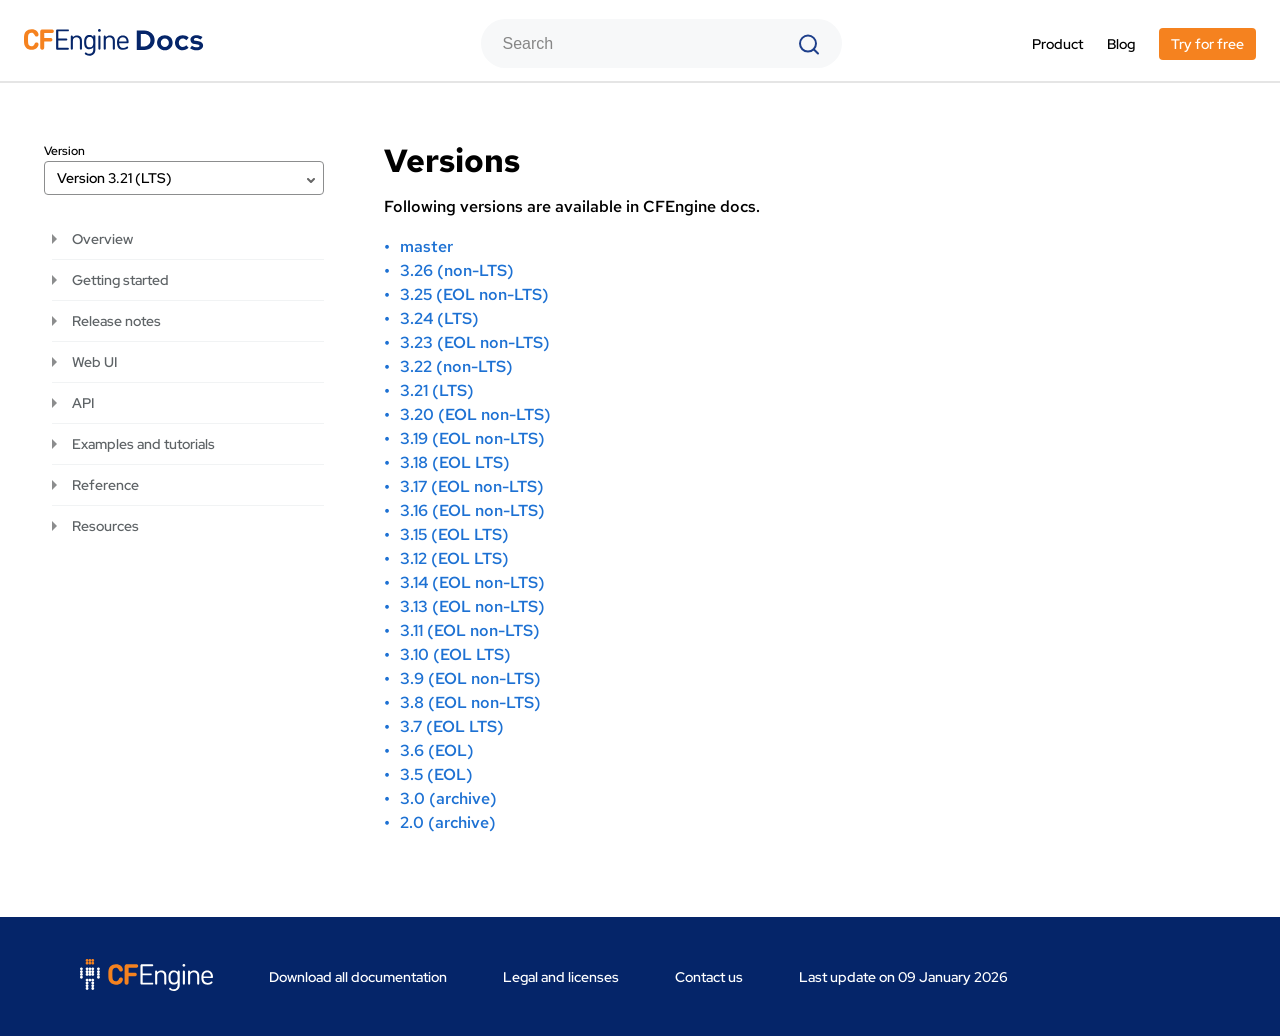 This screenshot has width=1280, height=1036. What do you see at coordinates (83, 403) in the screenshot?
I see `API` at bounding box center [83, 403].